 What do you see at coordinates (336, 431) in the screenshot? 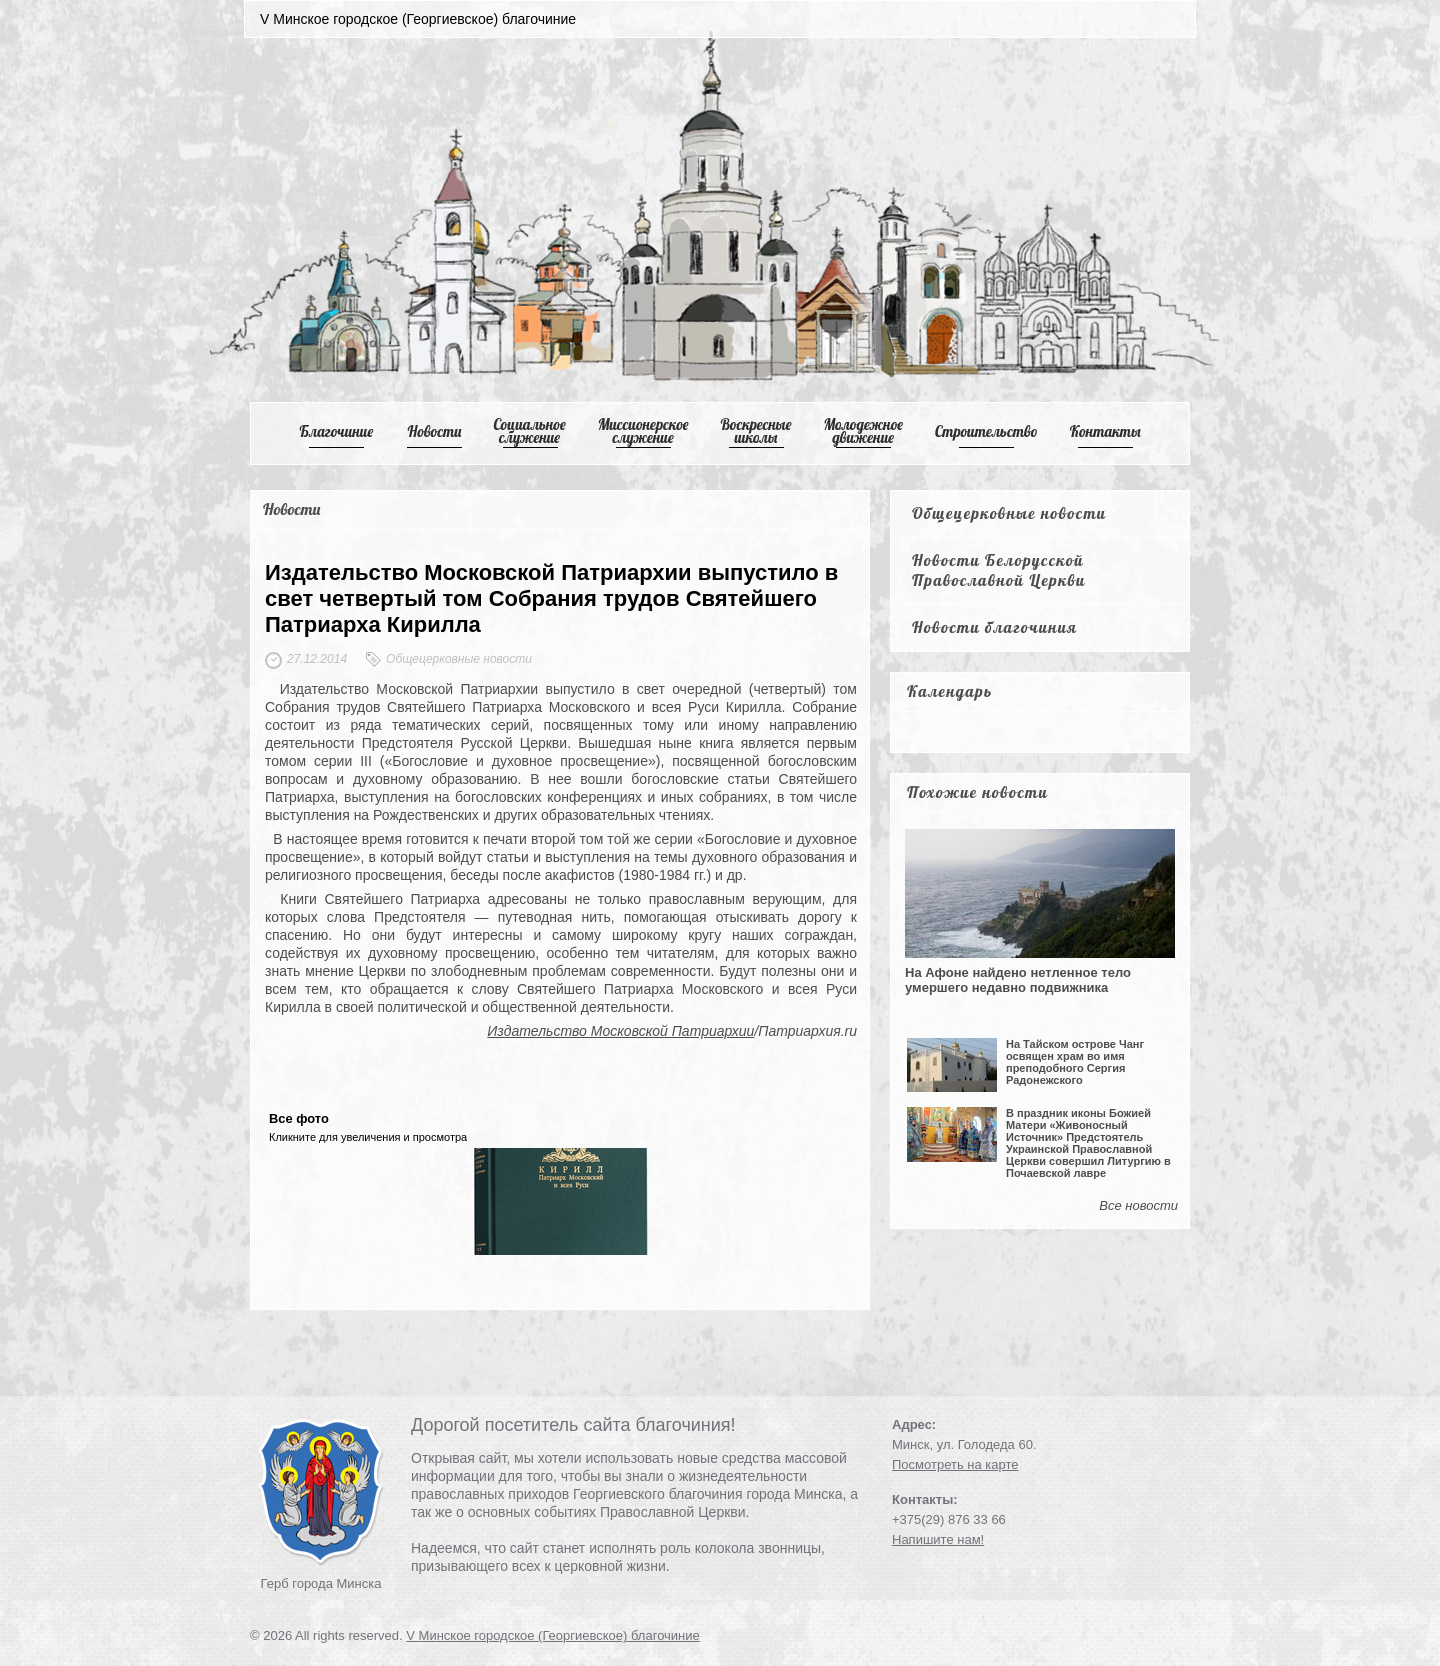
I see `Благочиние` at bounding box center [336, 431].